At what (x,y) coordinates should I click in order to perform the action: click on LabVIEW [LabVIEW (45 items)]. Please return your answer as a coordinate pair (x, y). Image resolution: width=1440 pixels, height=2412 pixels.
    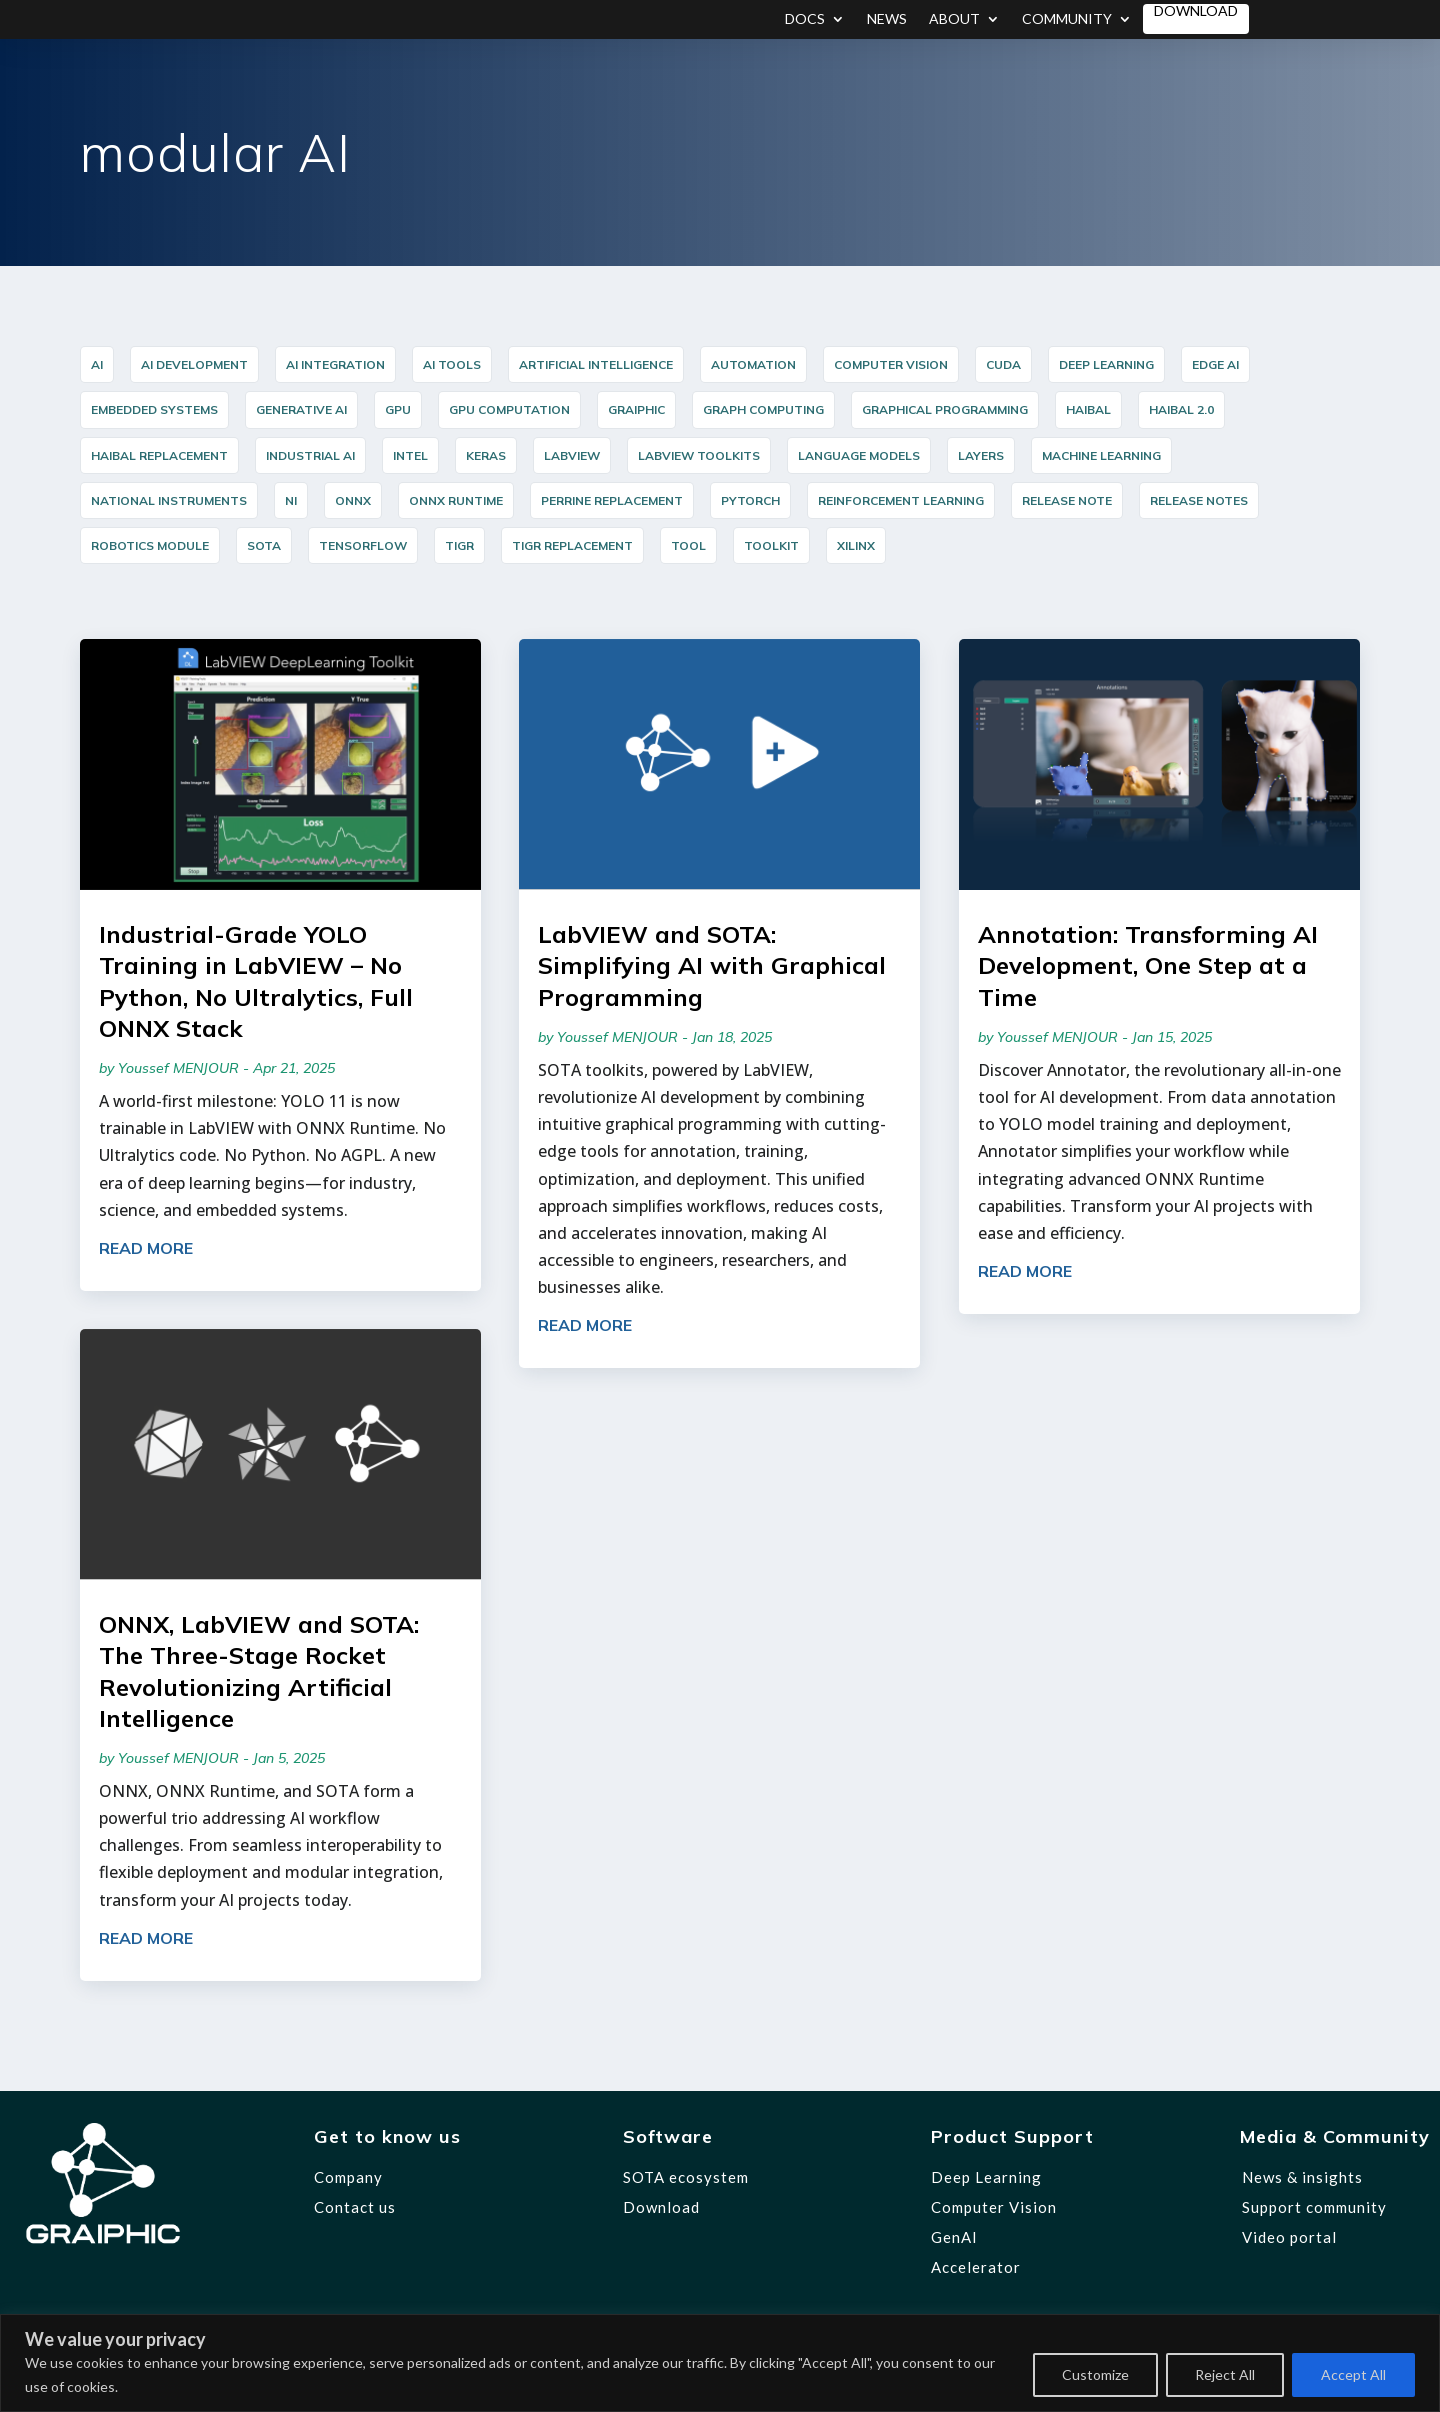
    Looking at the image, I should click on (572, 455).